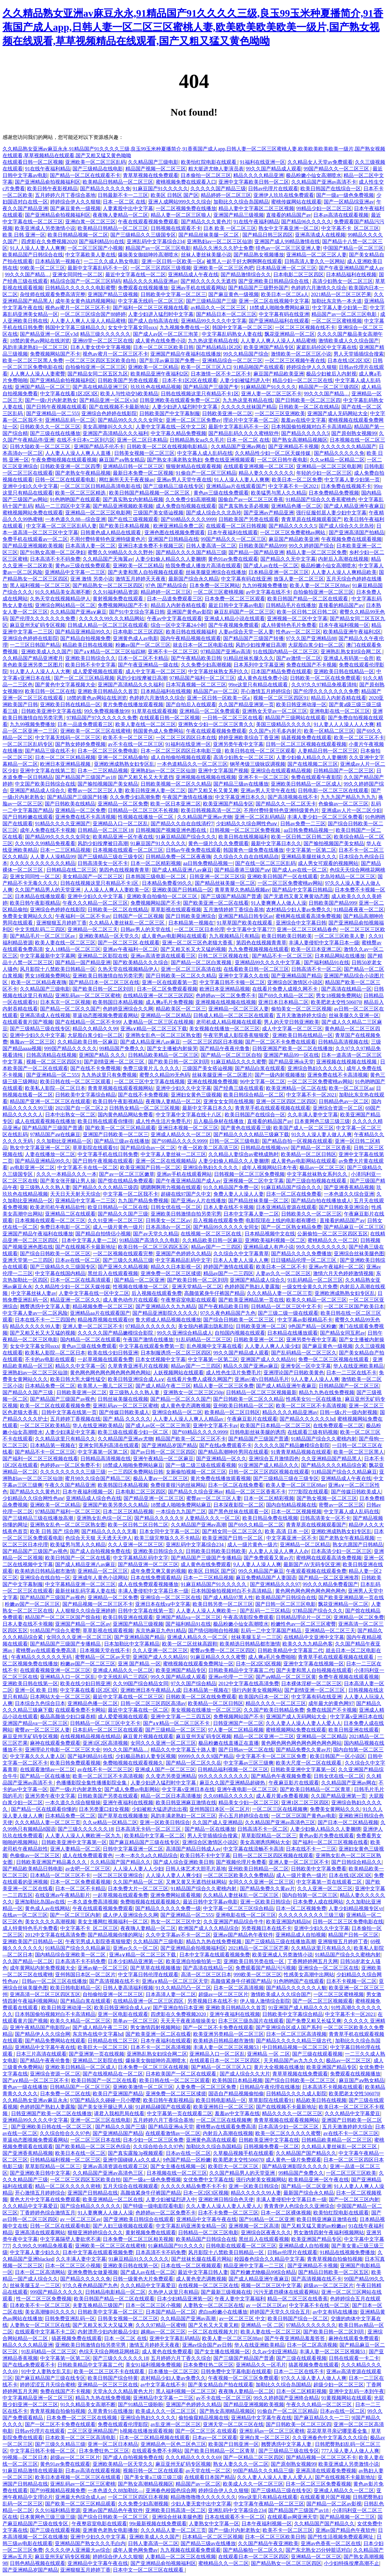  What do you see at coordinates (208, 2364) in the screenshot?
I see `日本免费狂热二区三区` at bounding box center [208, 2364].